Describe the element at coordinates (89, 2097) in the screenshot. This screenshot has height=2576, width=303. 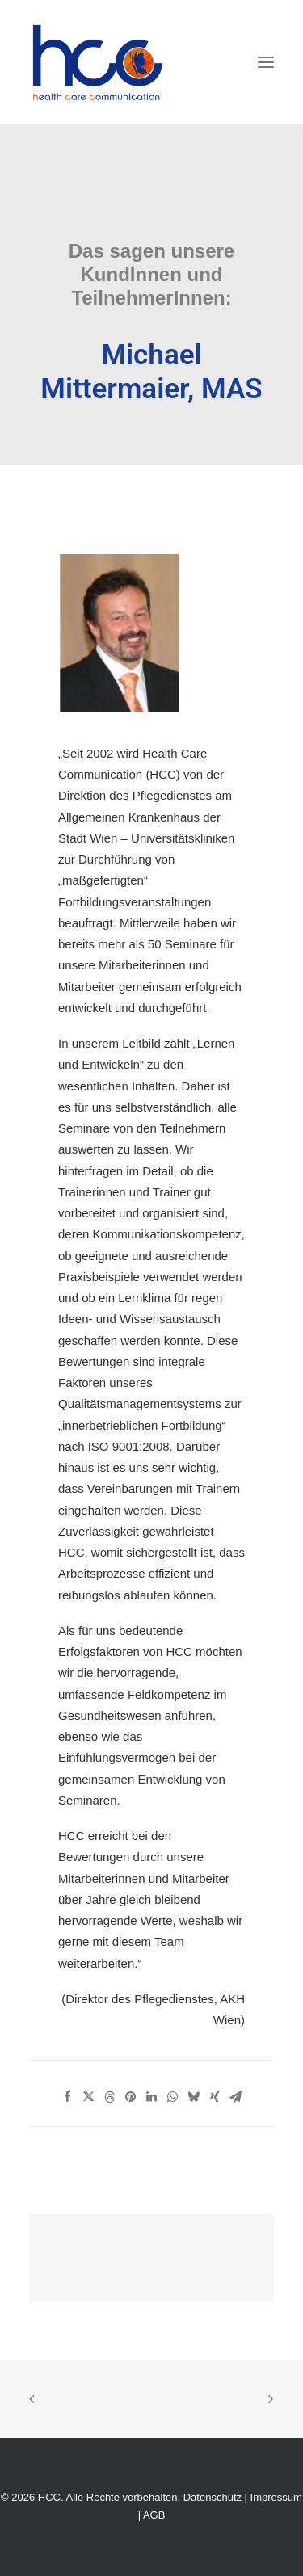
I see `[Share on twitter]` at that location.